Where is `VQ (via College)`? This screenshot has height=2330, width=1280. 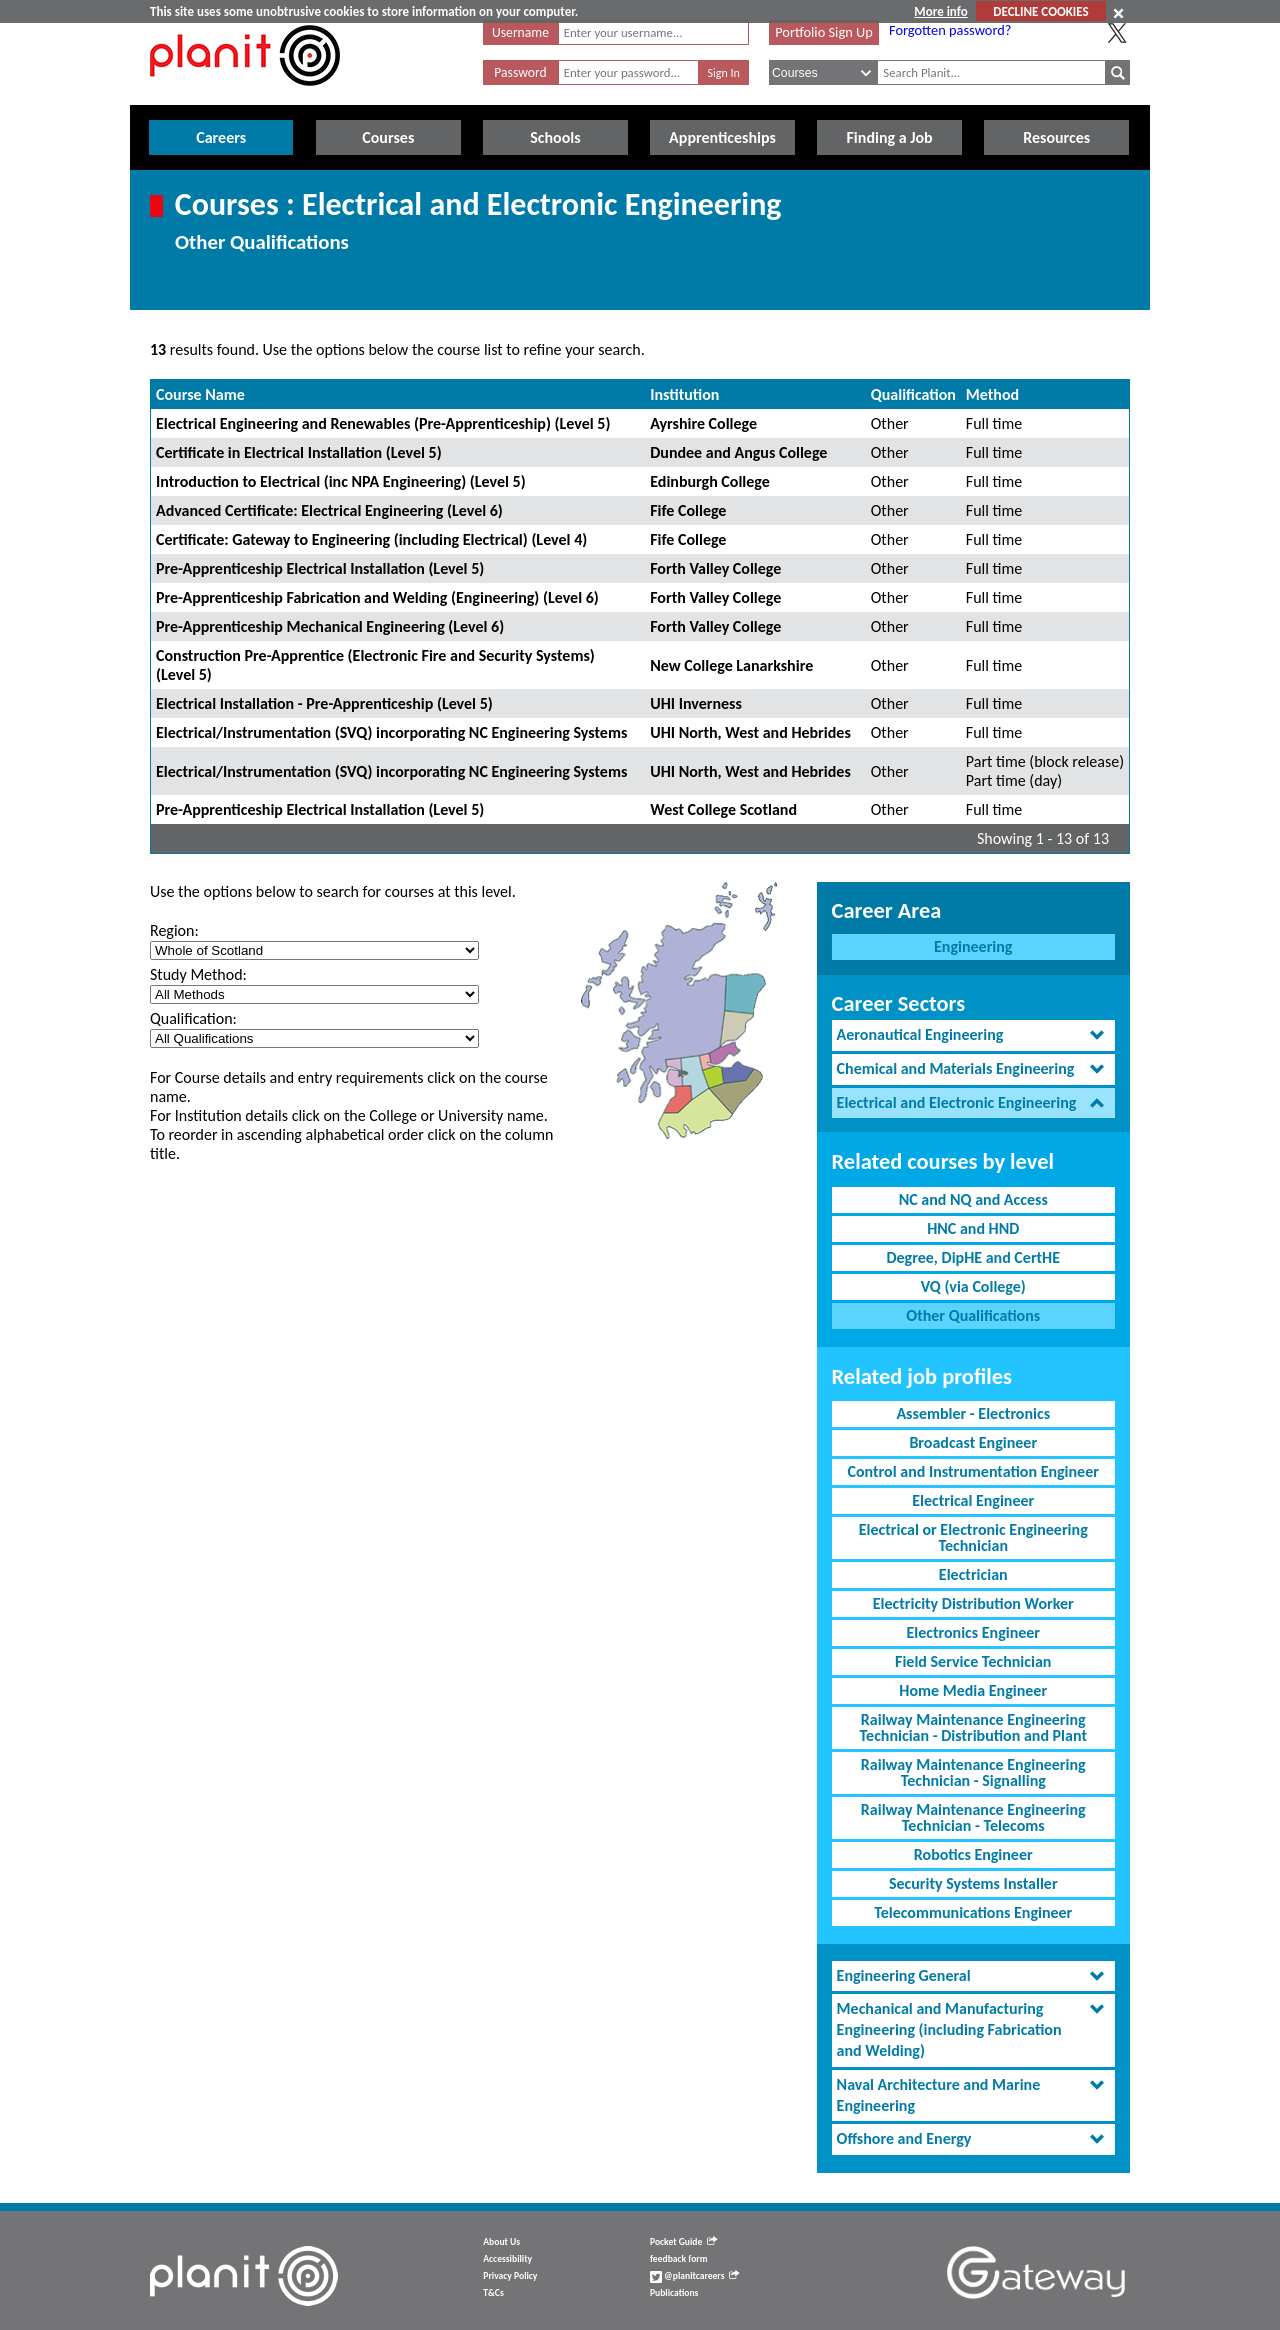
VQ (via College) is located at coordinates (973, 1286).